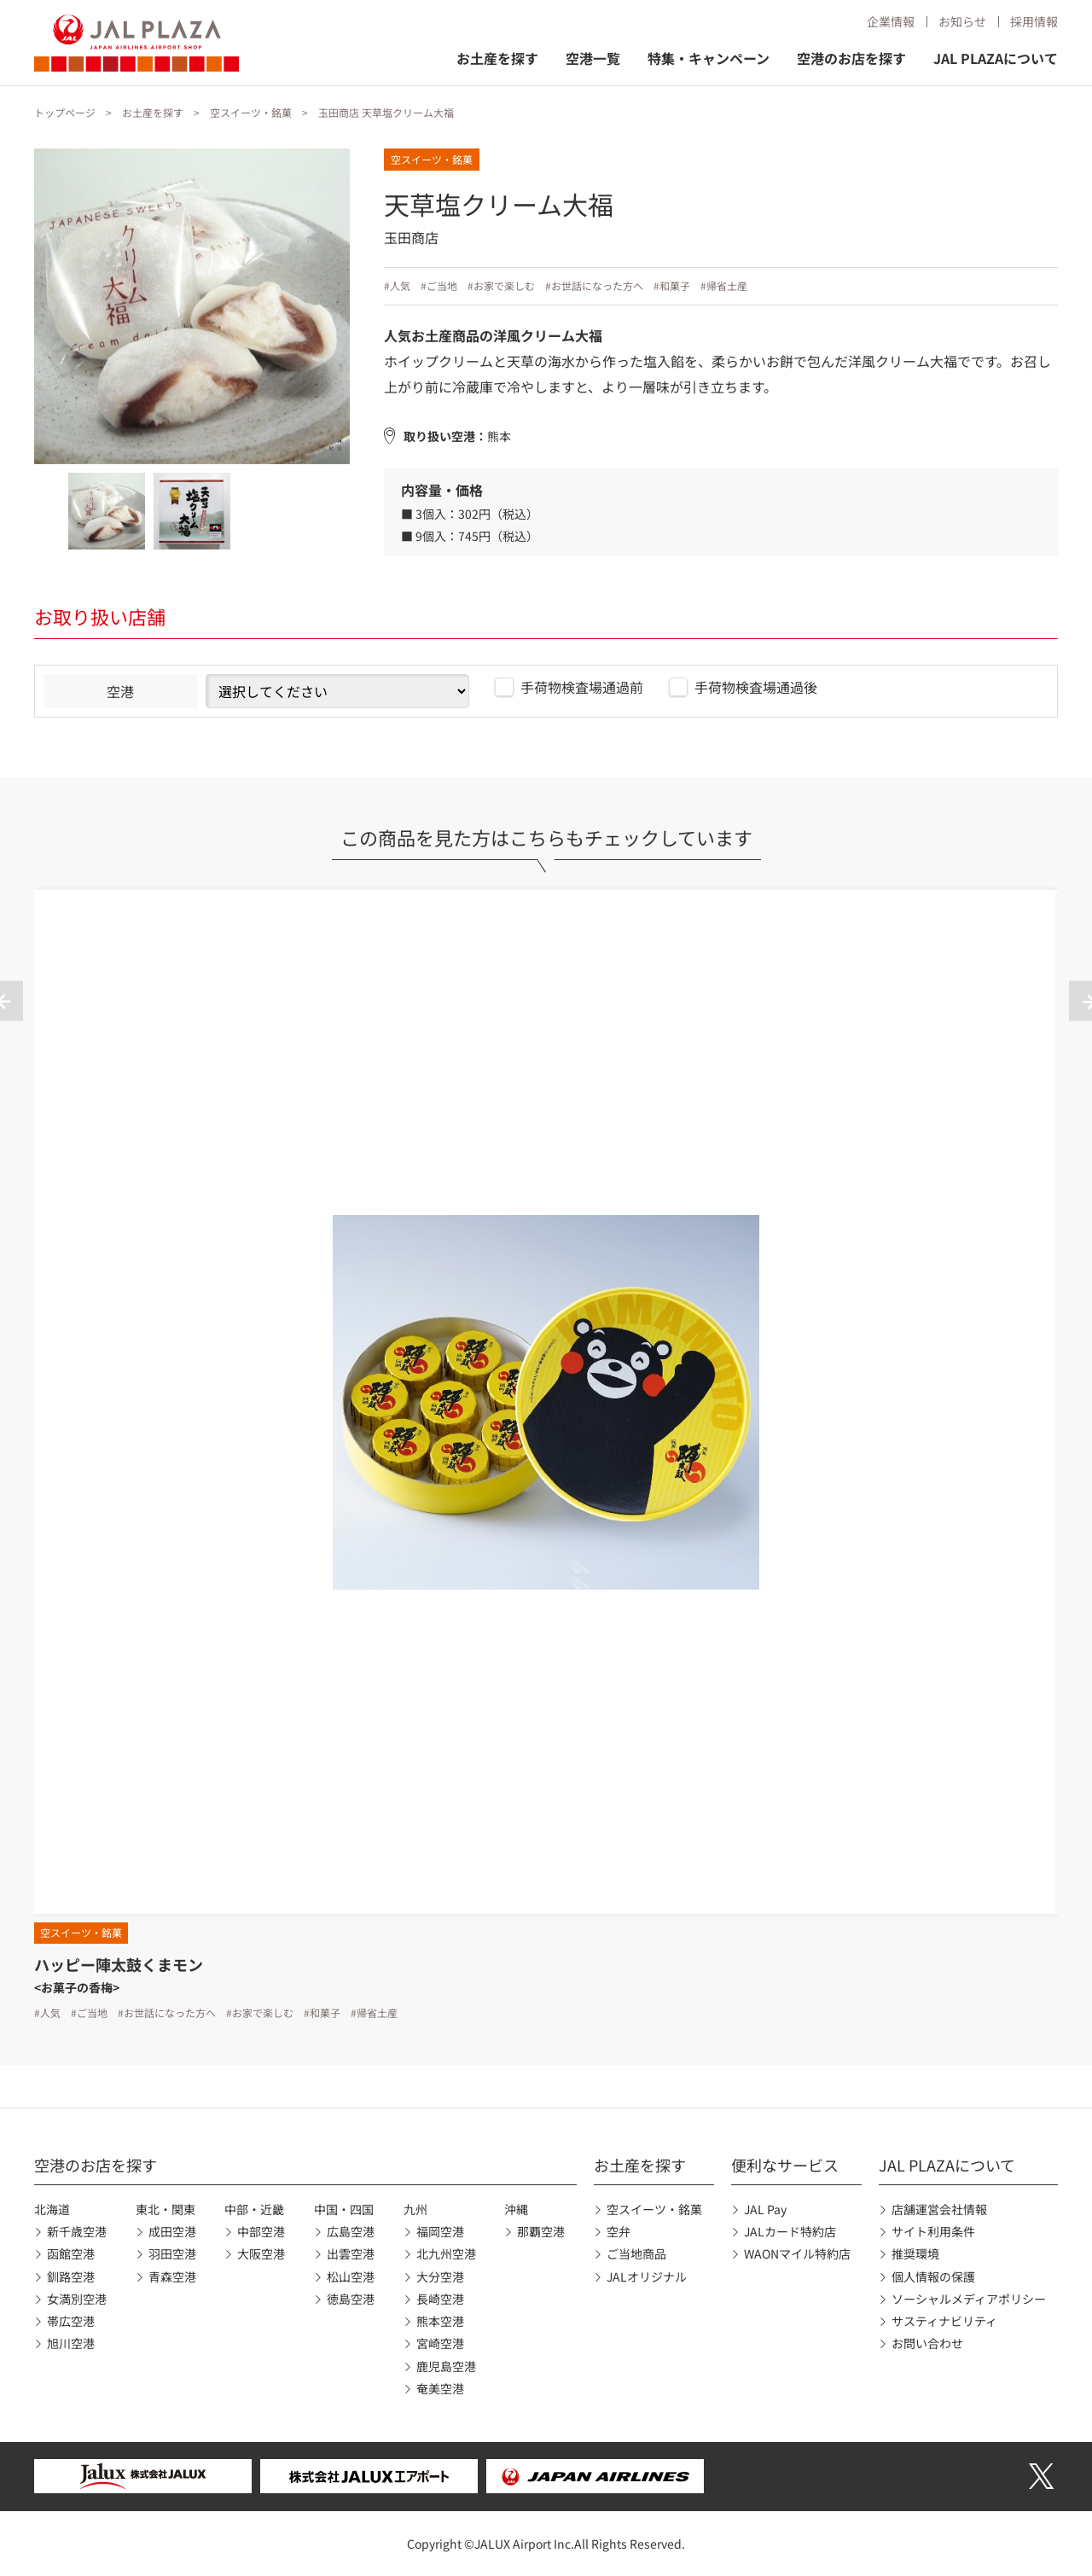 The height and width of the screenshot is (2576, 1092). What do you see at coordinates (1034, 21) in the screenshot?
I see `採用情報` at bounding box center [1034, 21].